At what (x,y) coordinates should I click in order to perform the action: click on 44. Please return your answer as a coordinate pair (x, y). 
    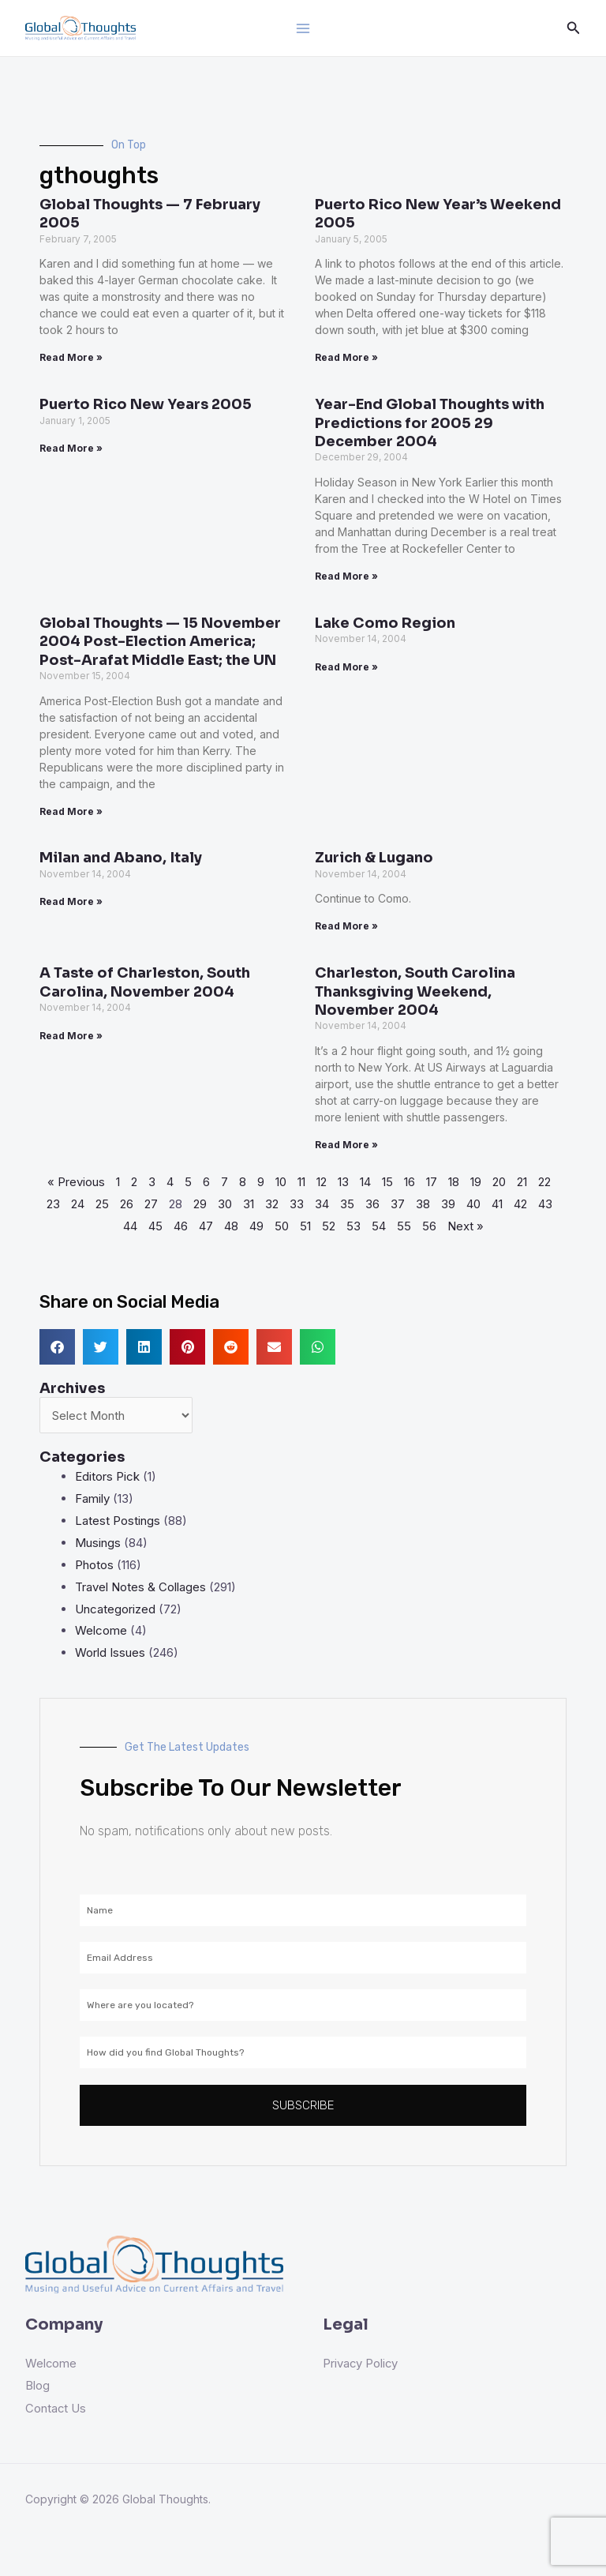
    Looking at the image, I should click on (130, 1226).